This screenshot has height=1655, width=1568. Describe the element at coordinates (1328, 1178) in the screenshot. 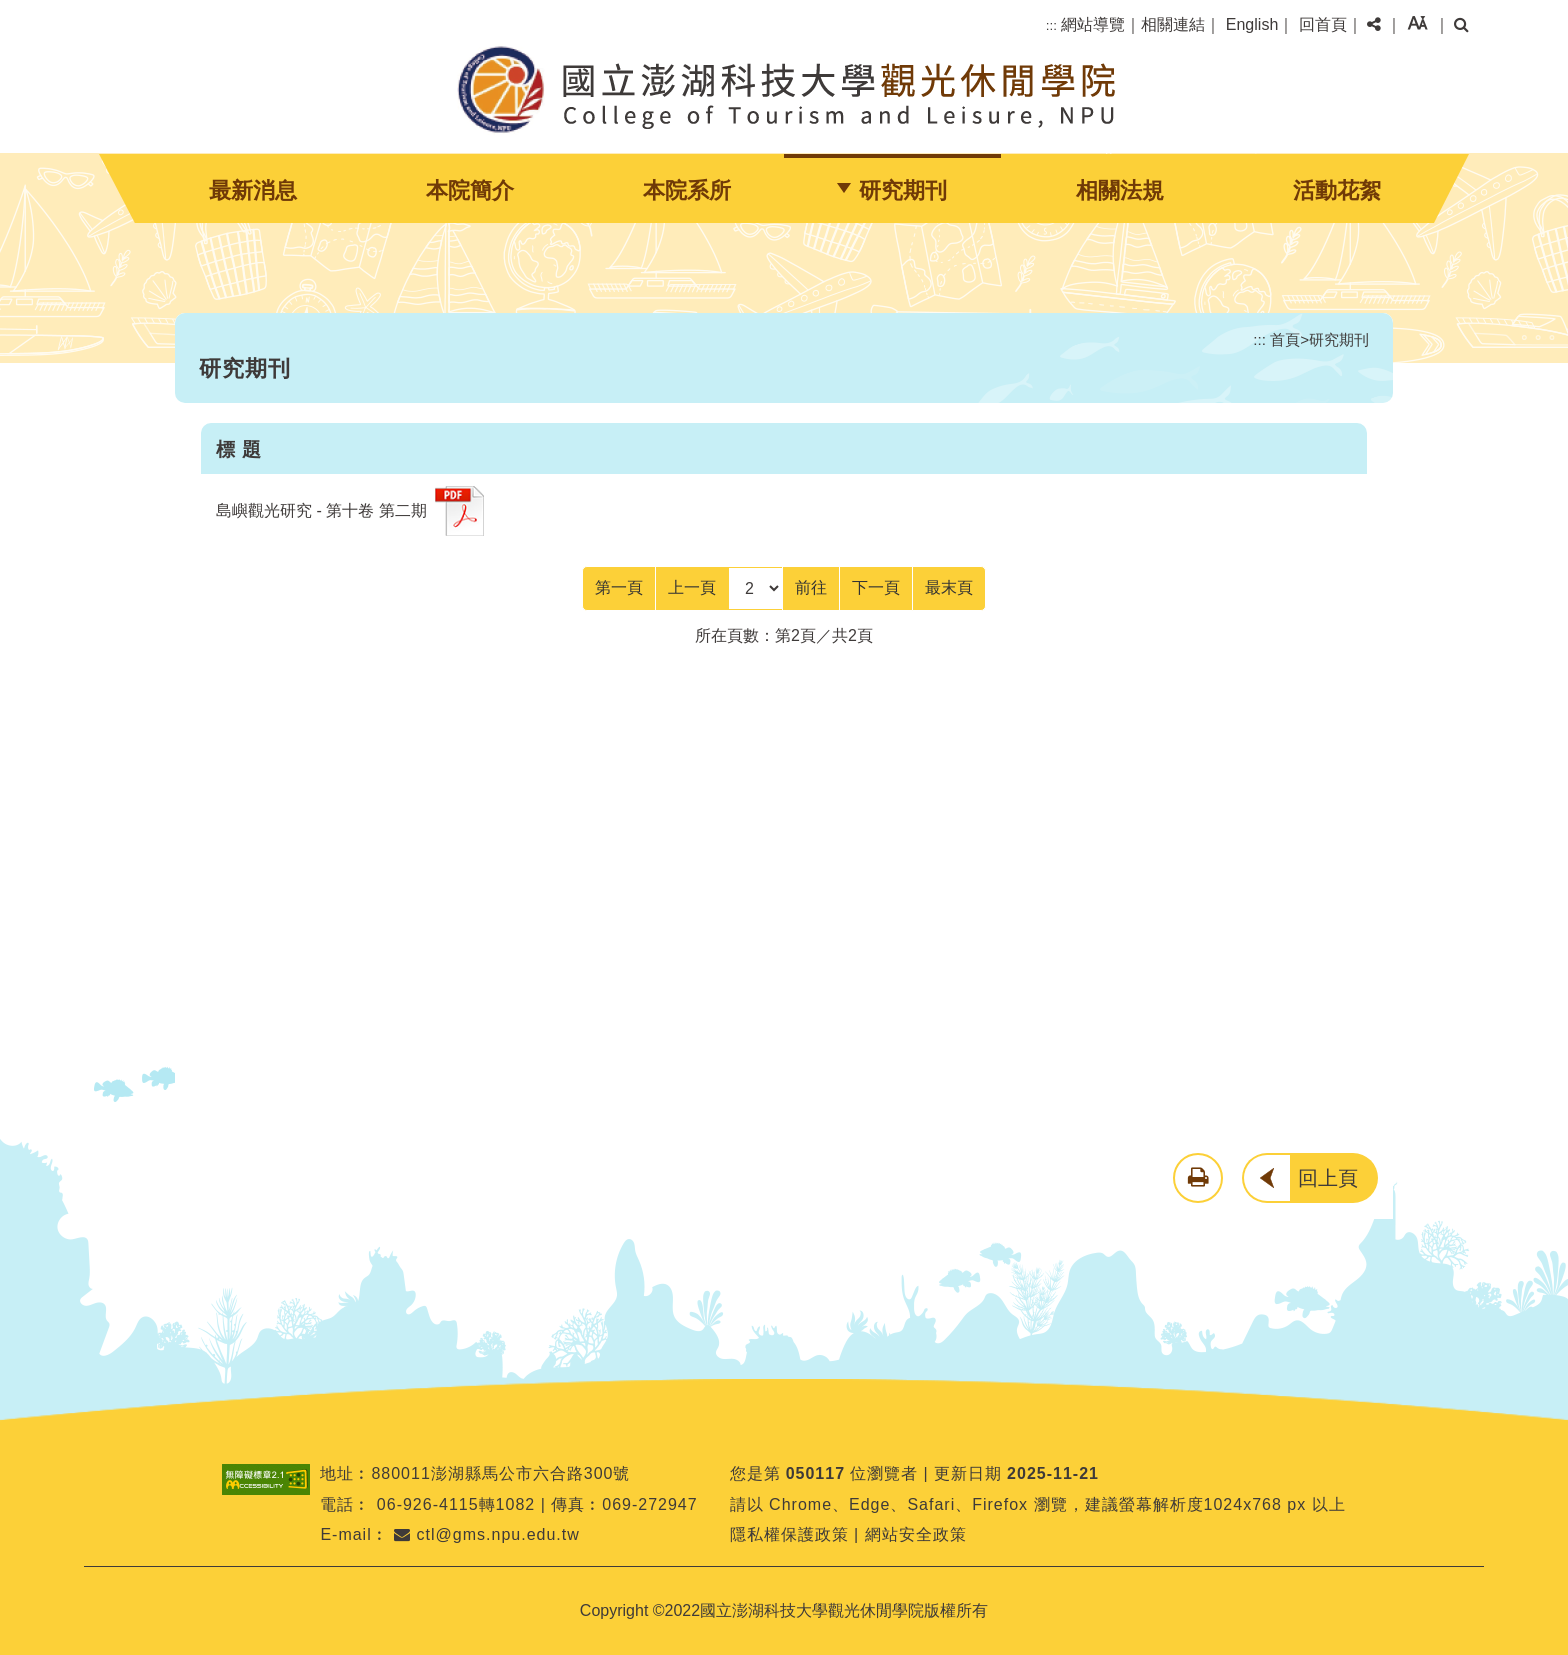

I see `回上頁 [button]` at that location.